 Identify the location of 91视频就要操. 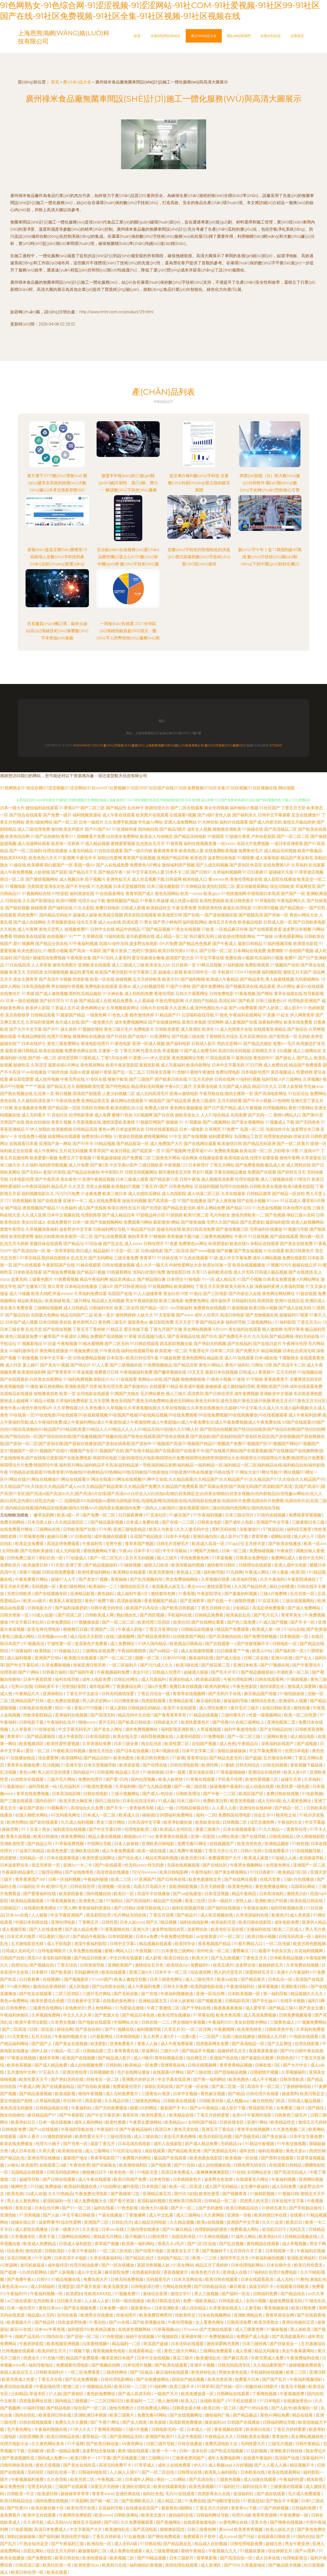
(253, 2550).